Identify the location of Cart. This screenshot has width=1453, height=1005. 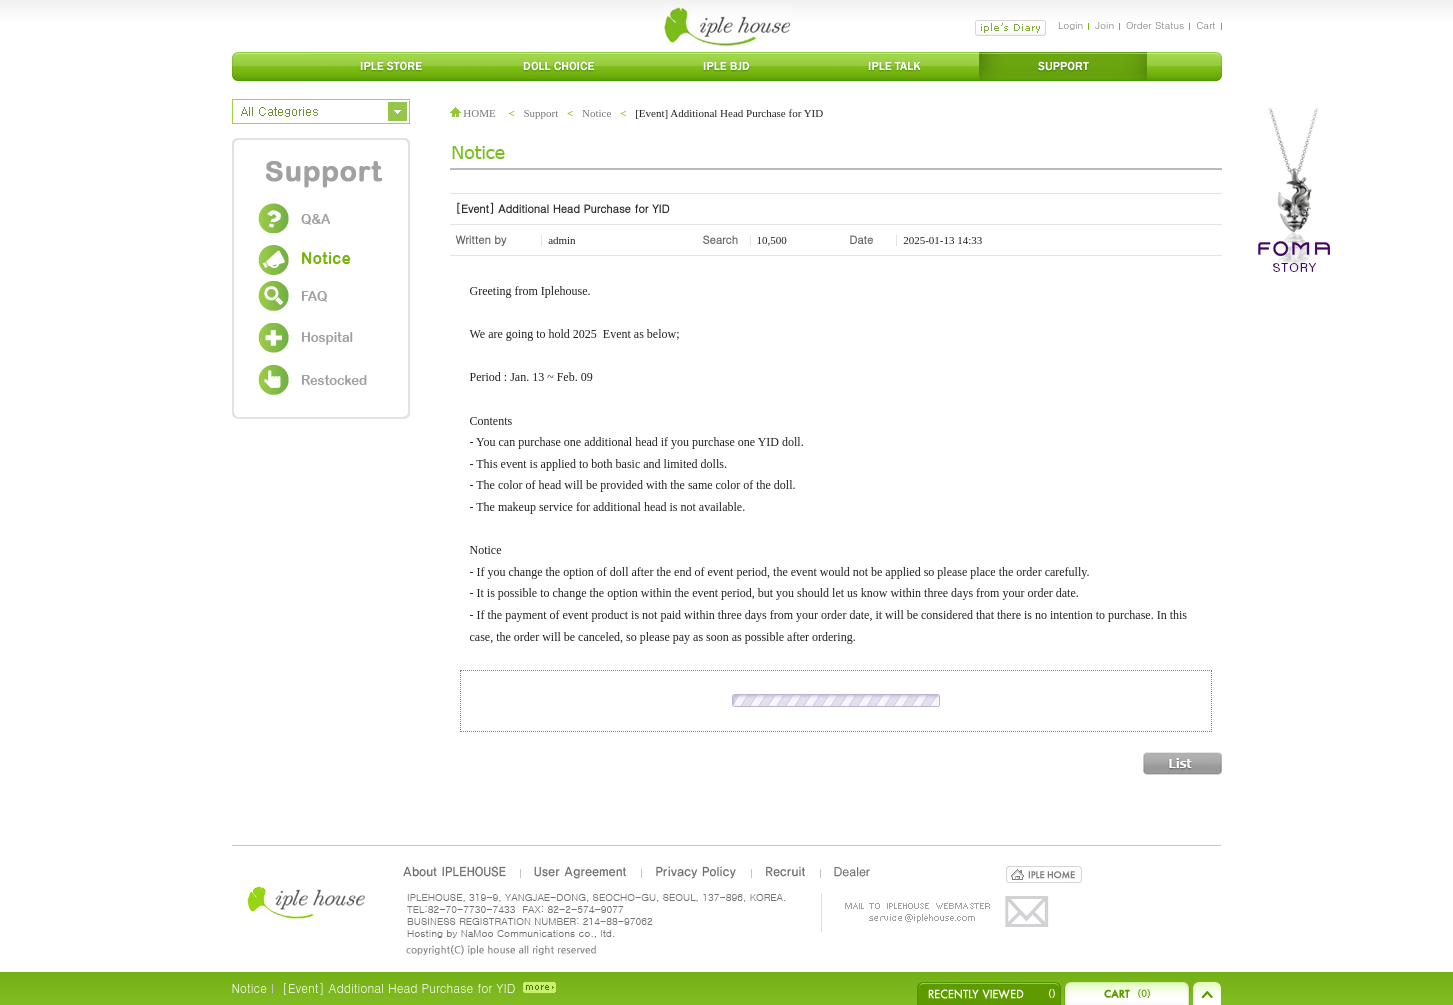
(1205, 25).